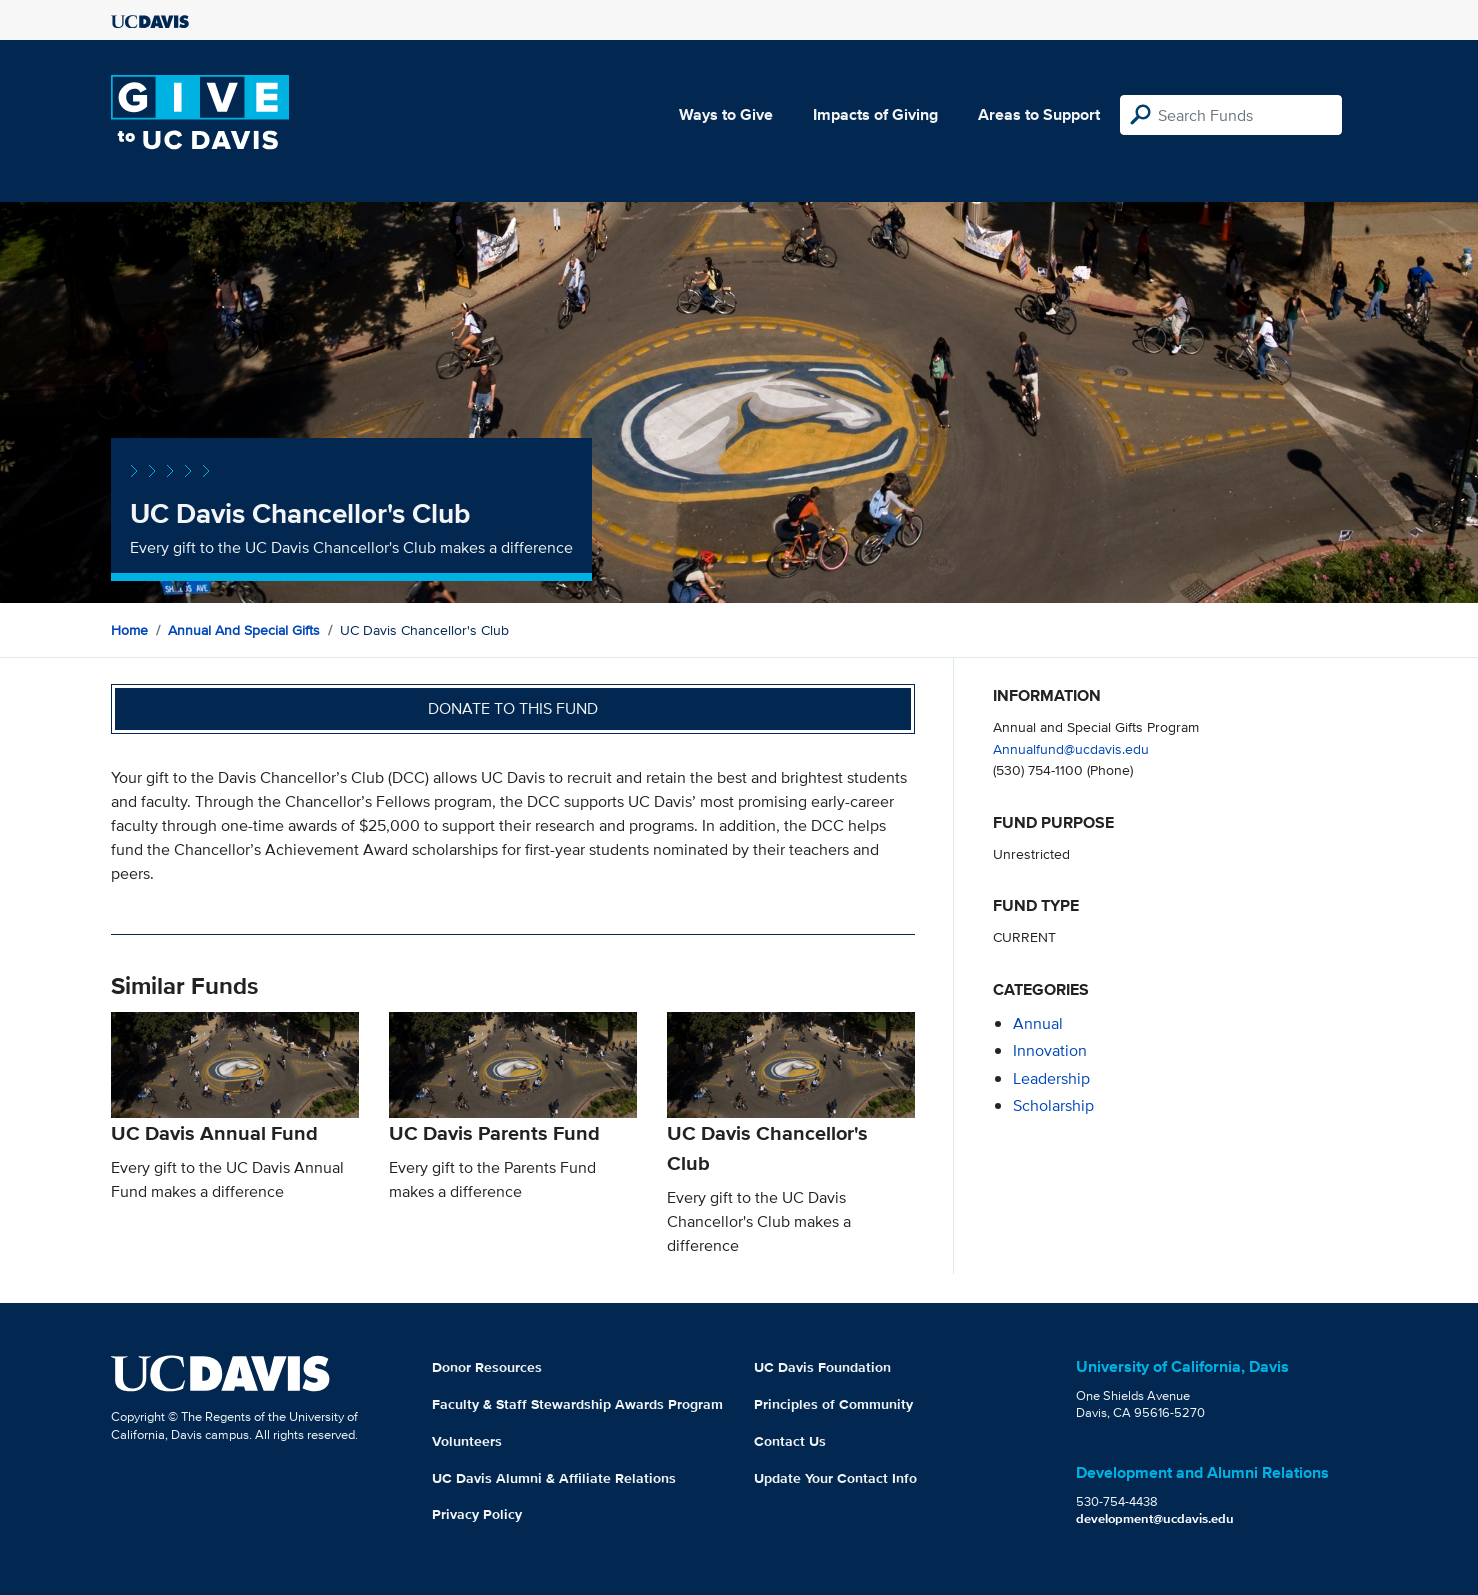 The image size is (1478, 1595). Describe the element at coordinates (577, 1404) in the screenshot. I see `Faculty & Staff Stewardship Awards Program` at that location.